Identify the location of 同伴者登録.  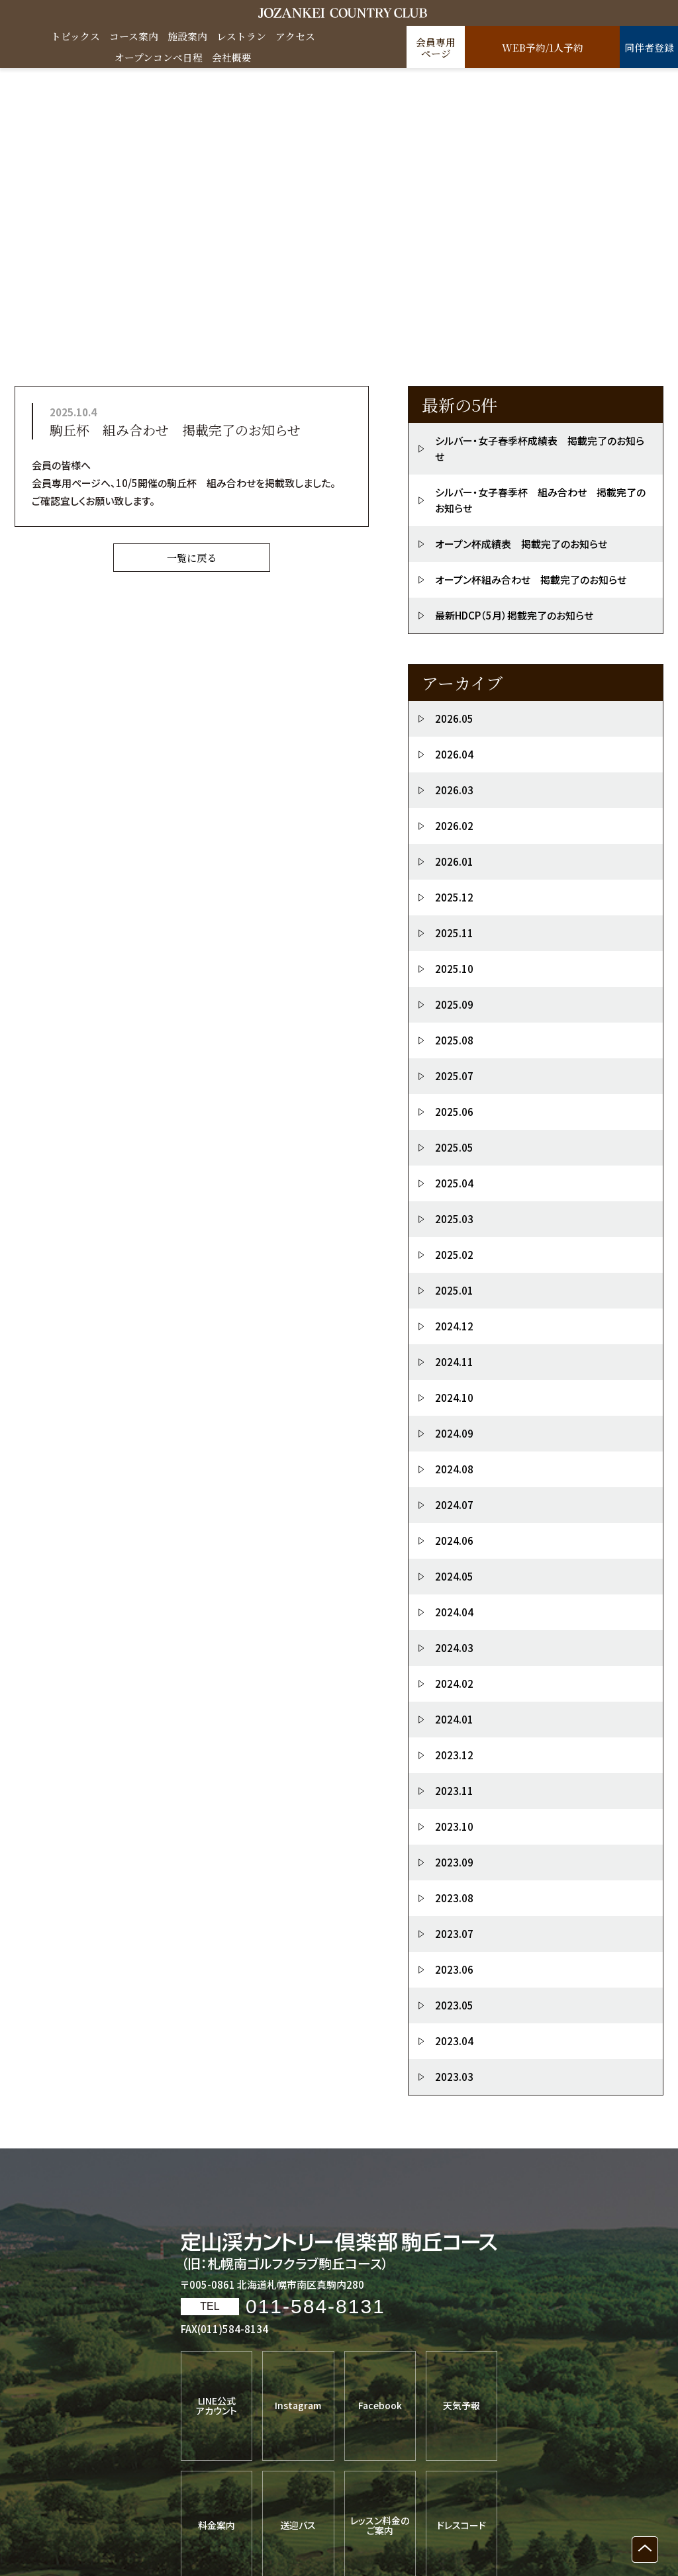
(649, 48).